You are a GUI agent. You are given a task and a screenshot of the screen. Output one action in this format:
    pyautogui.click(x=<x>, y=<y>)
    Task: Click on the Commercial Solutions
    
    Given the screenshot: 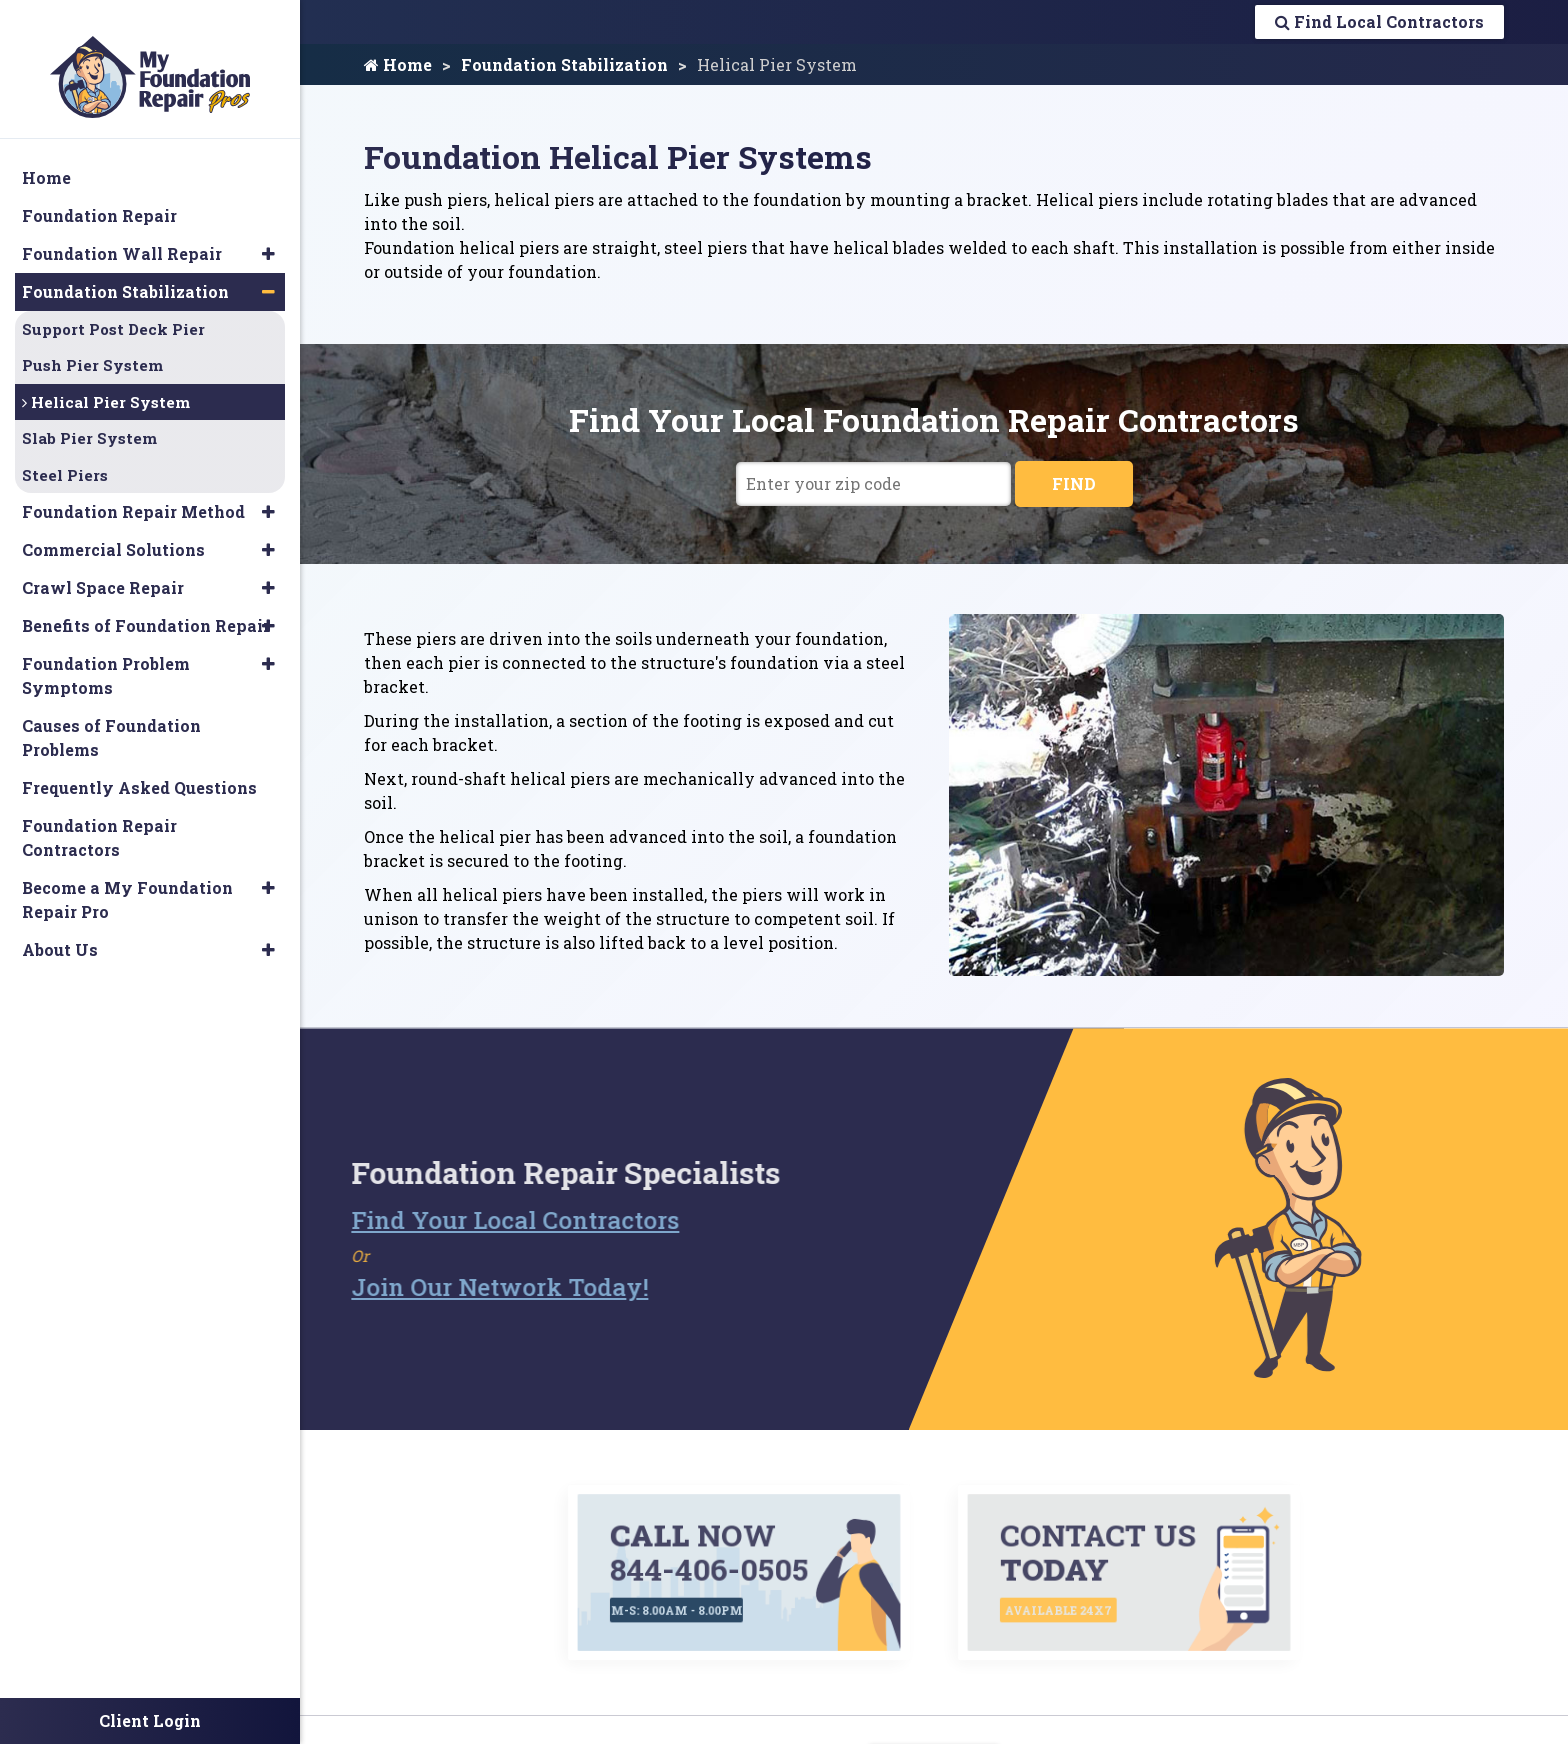 What is the action you would take?
    pyautogui.click(x=113, y=529)
    